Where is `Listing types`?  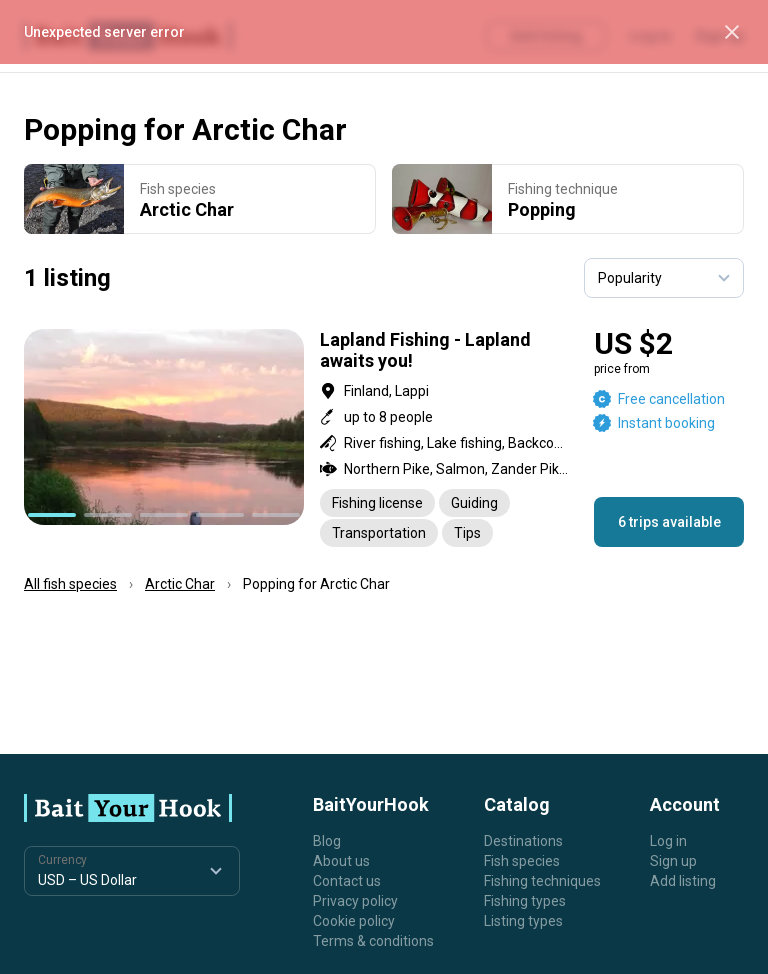
Listing types is located at coordinates (523, 921).